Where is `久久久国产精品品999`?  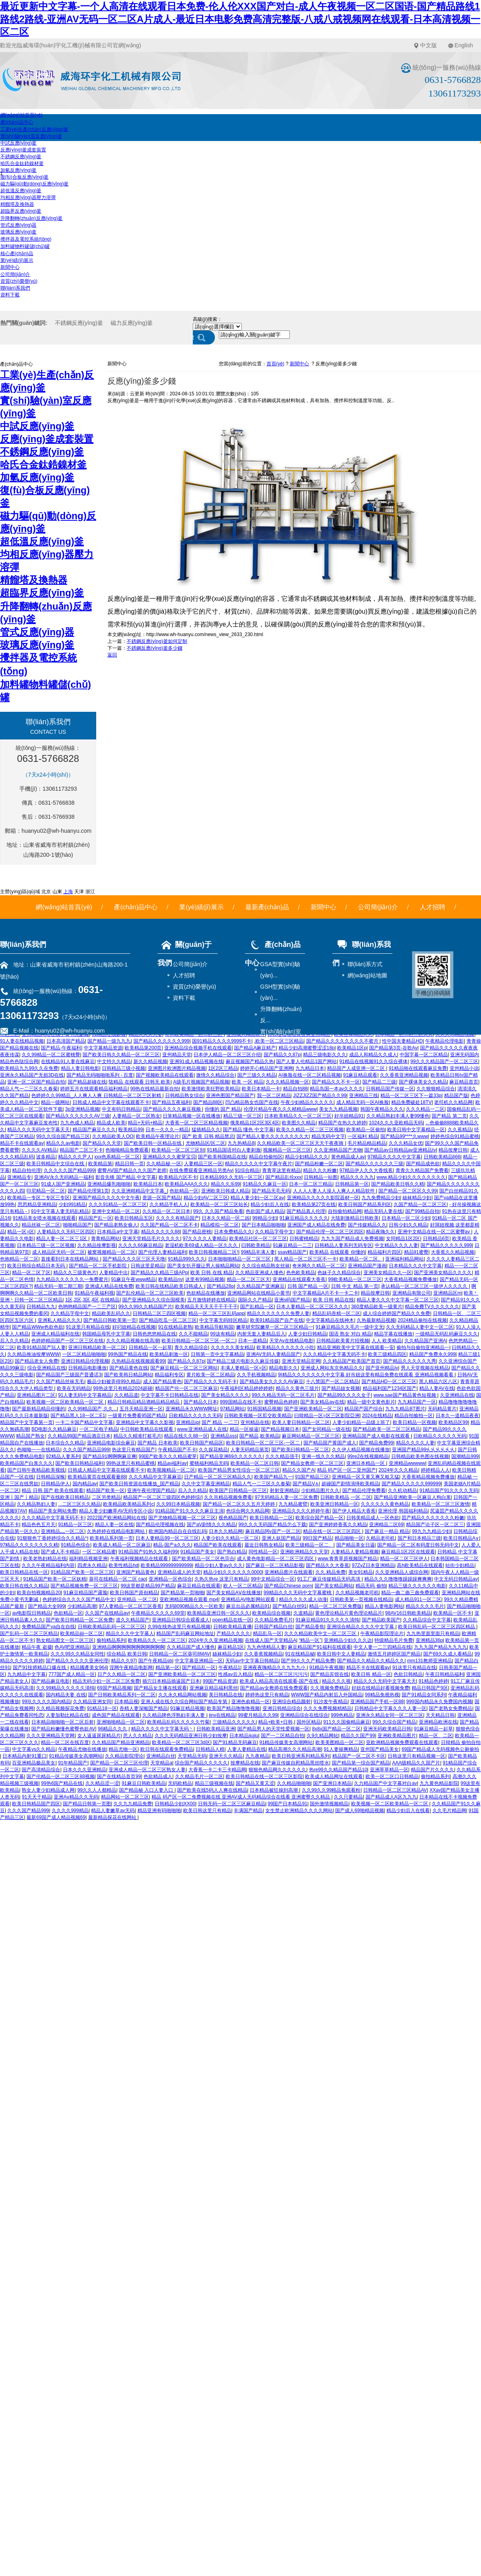 久久久国产精品品999 is located at coordinates (86, 1449).